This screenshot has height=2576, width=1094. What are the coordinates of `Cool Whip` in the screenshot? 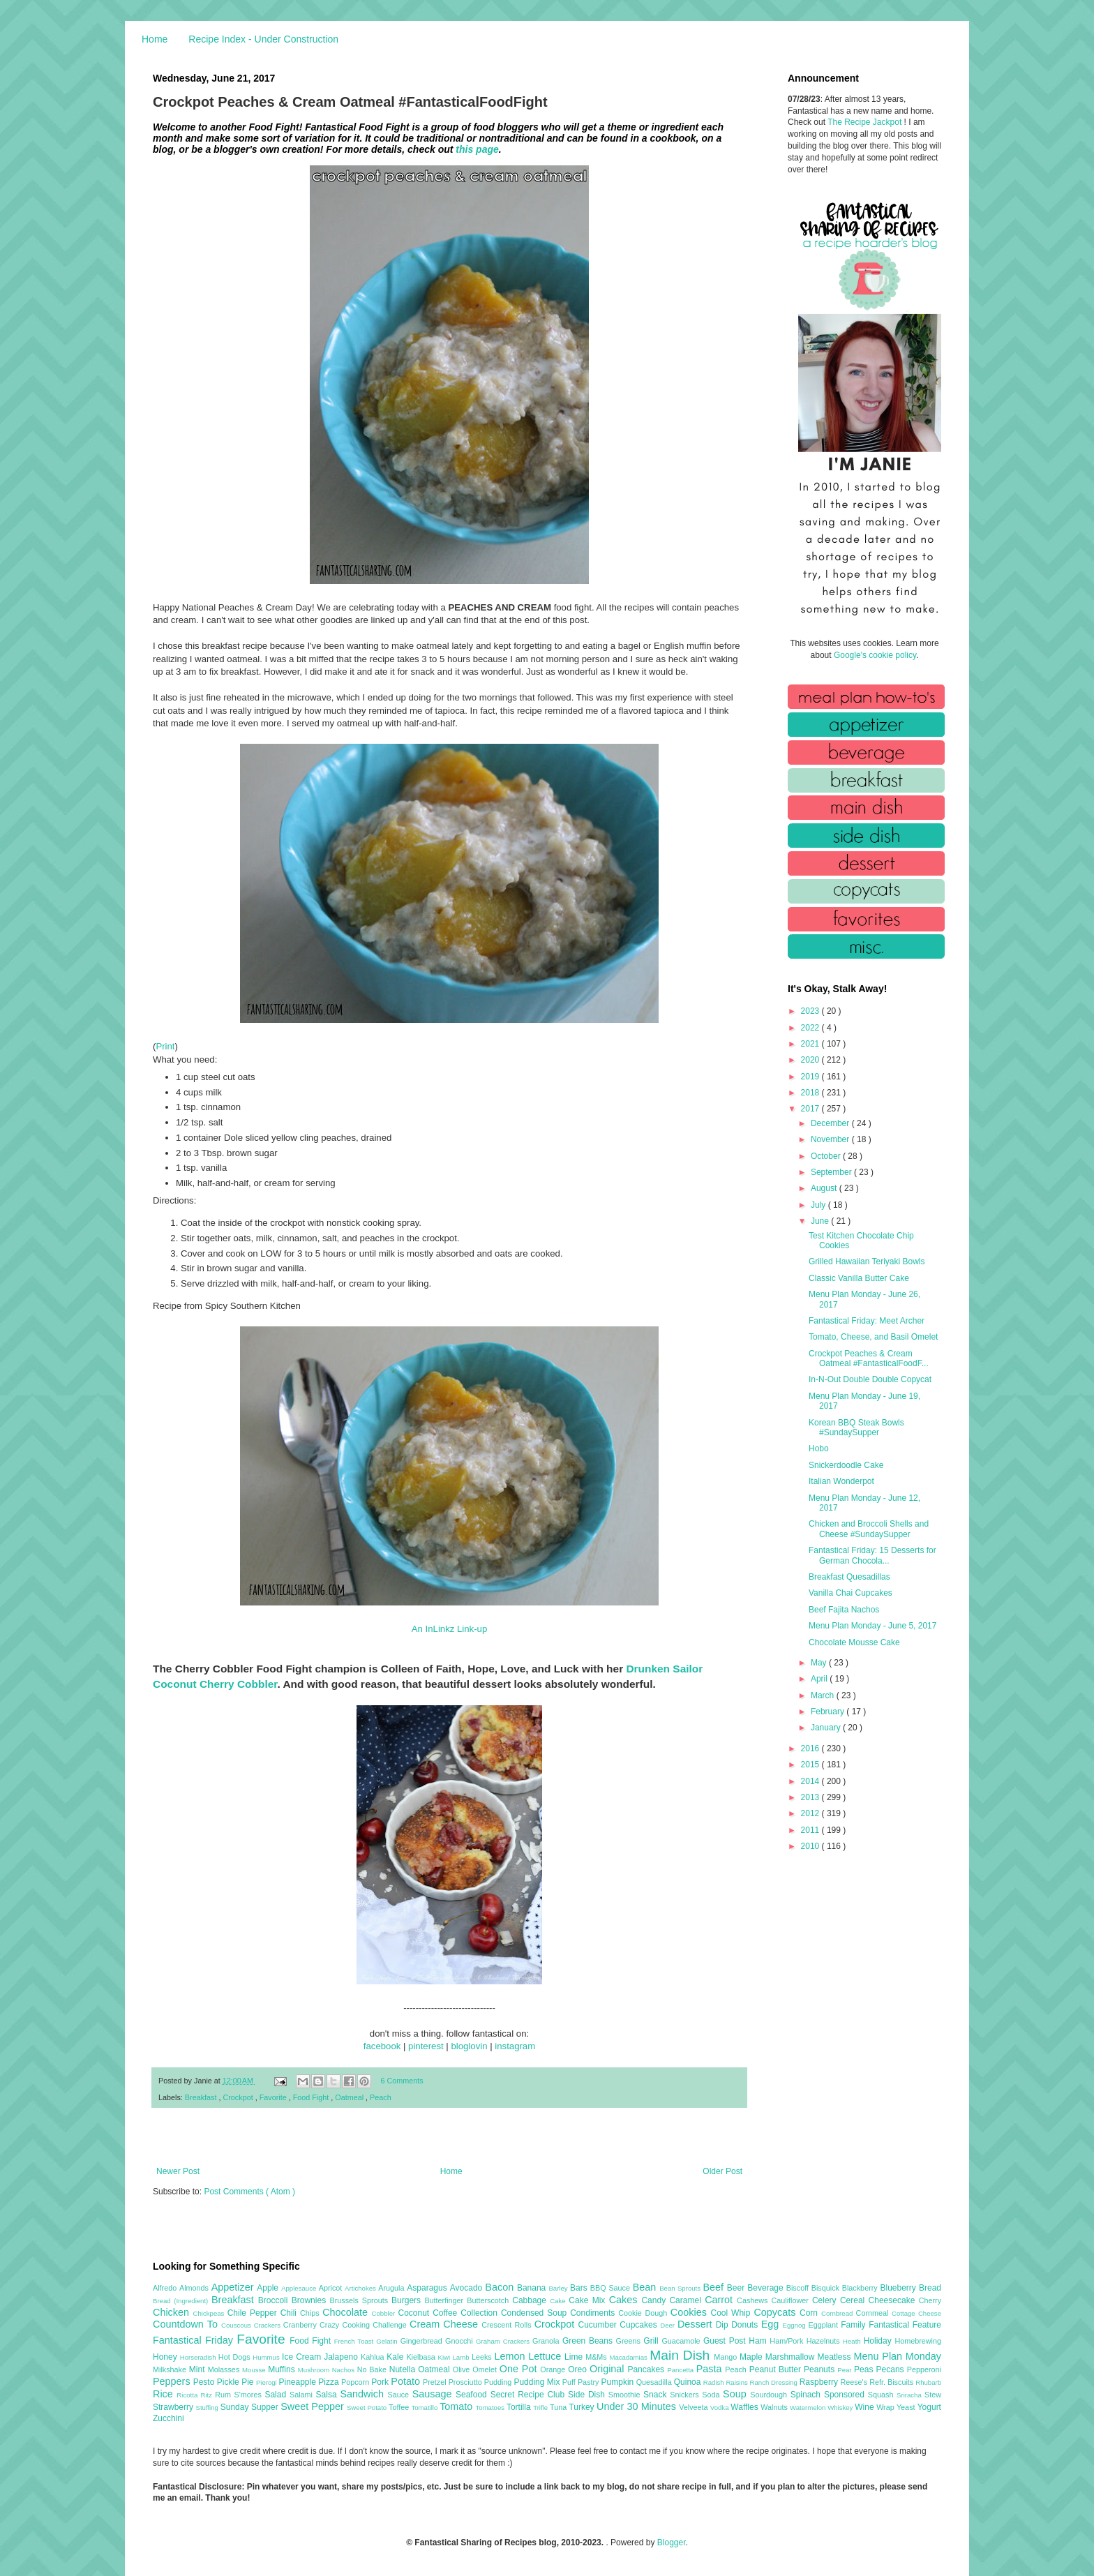 It's located at (732, 2313).